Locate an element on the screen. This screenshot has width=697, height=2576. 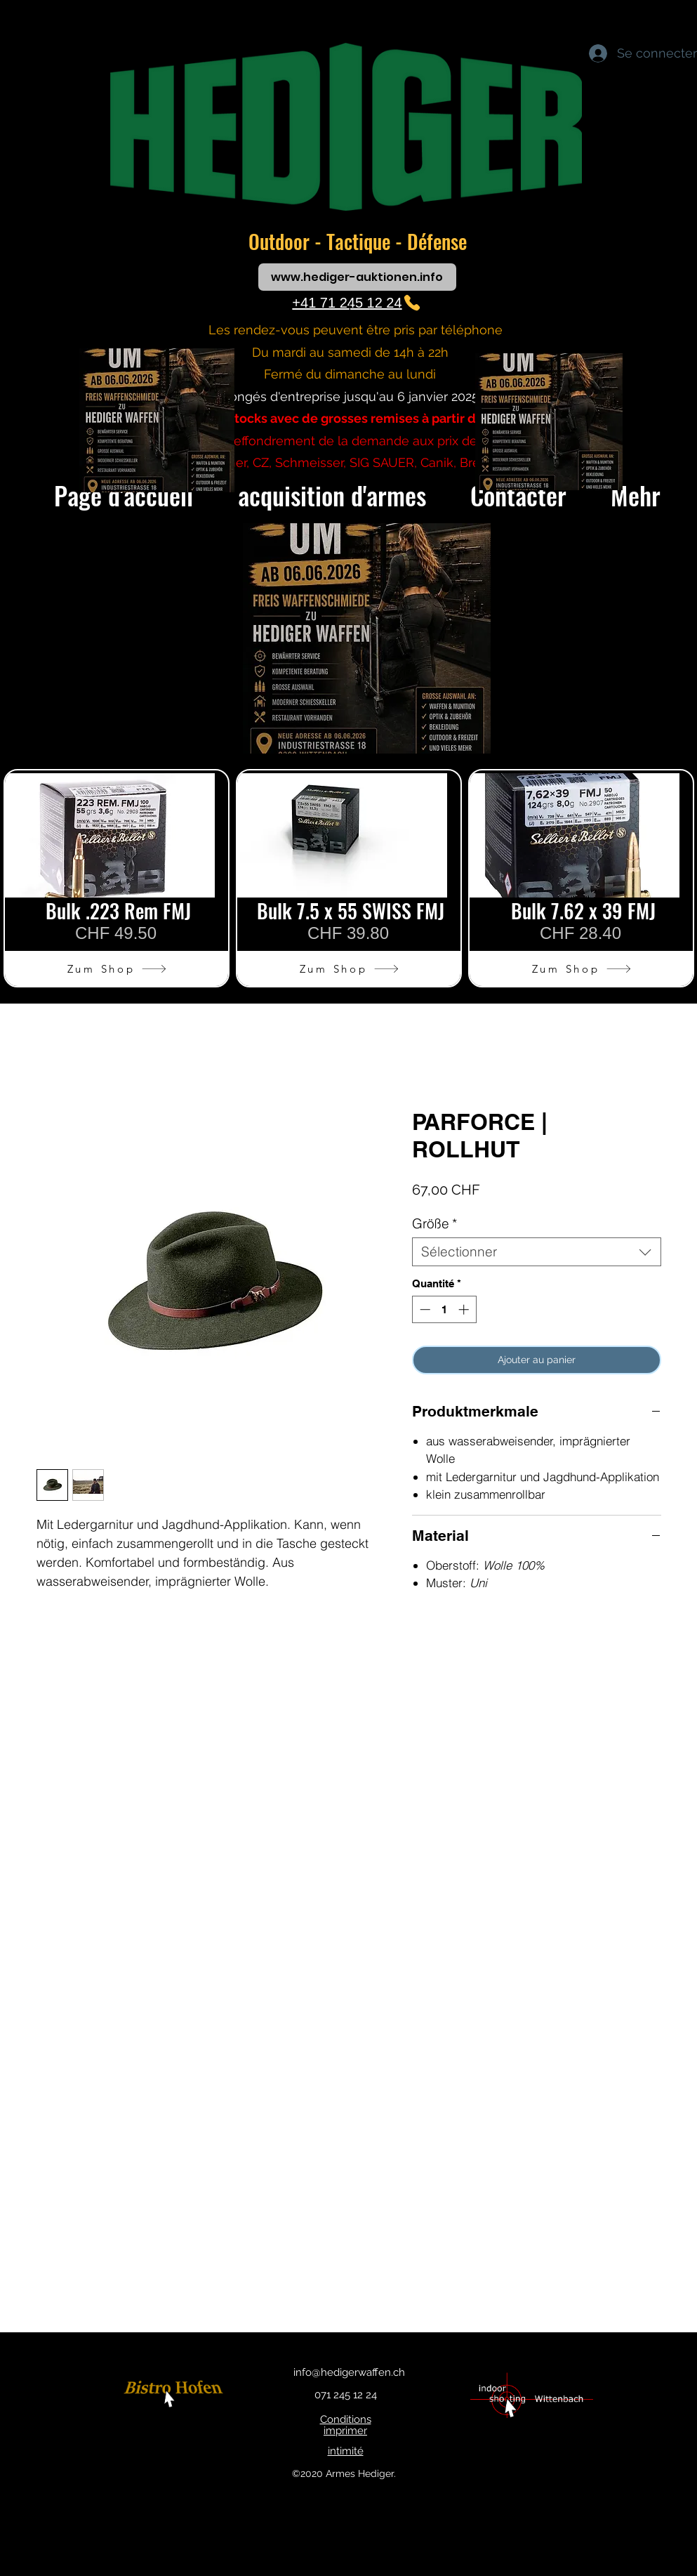
[bouton] is located at coordinates (176, 2395).